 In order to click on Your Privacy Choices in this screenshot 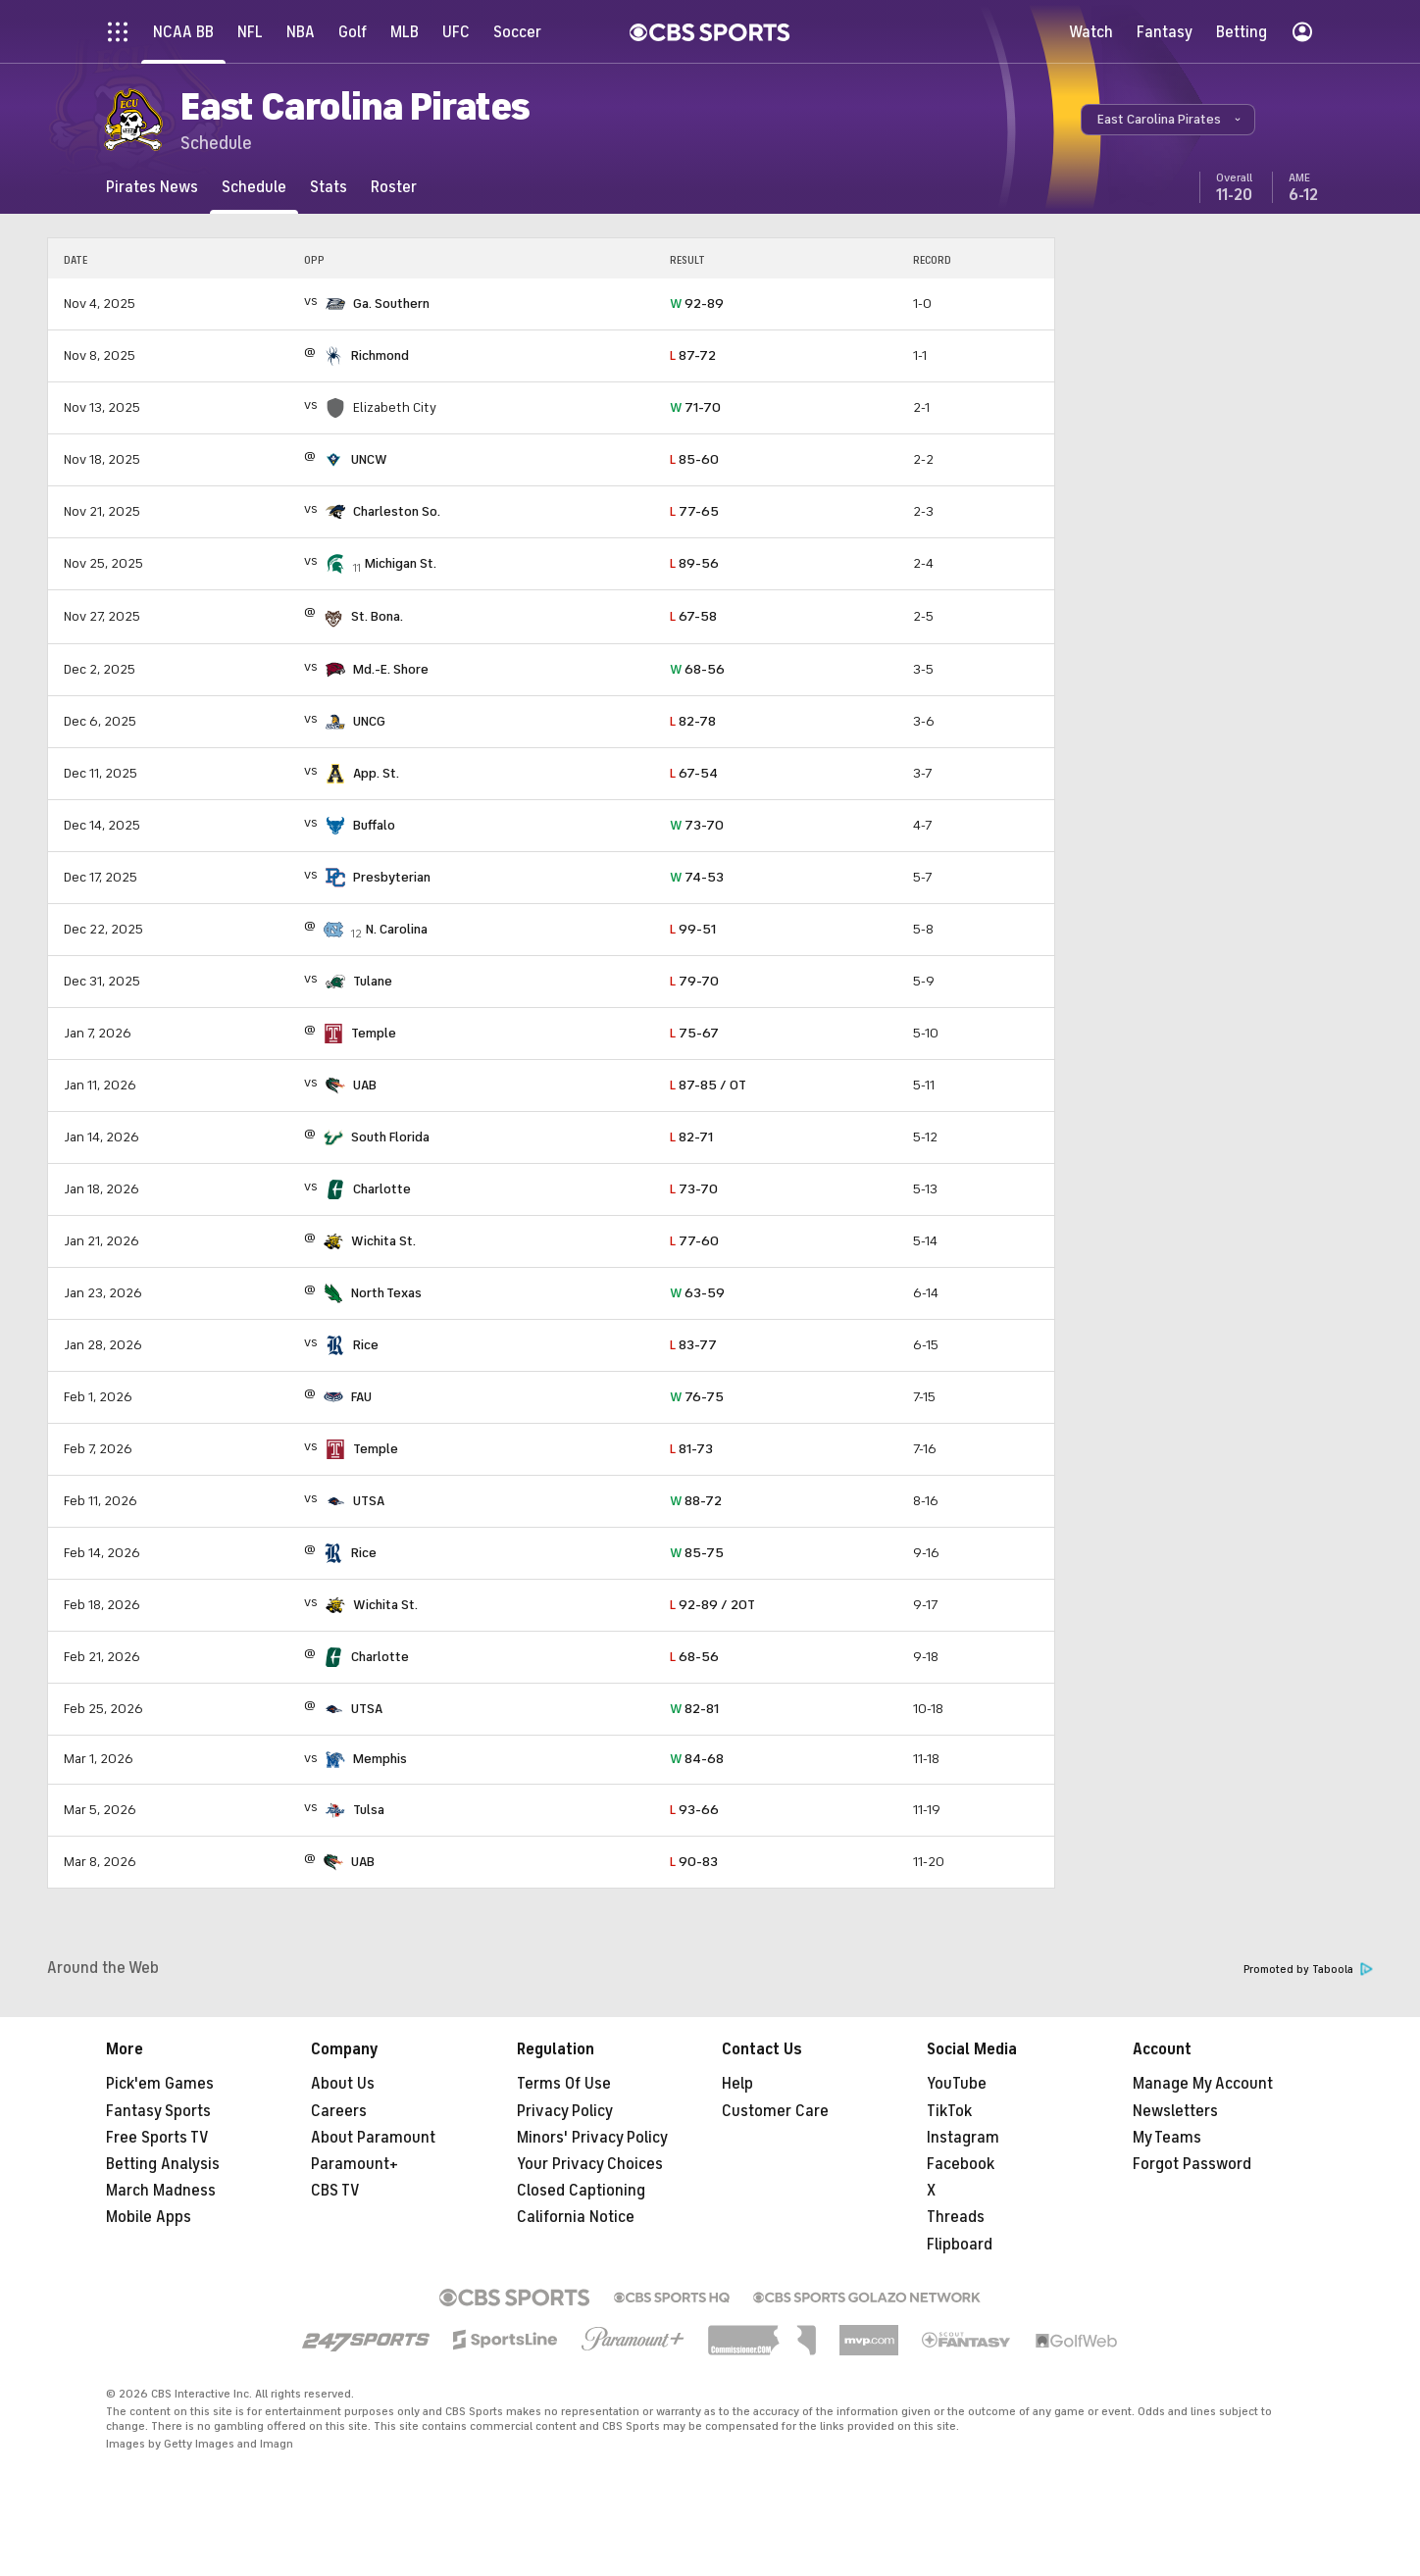, I will do `click(590, 2164)`.